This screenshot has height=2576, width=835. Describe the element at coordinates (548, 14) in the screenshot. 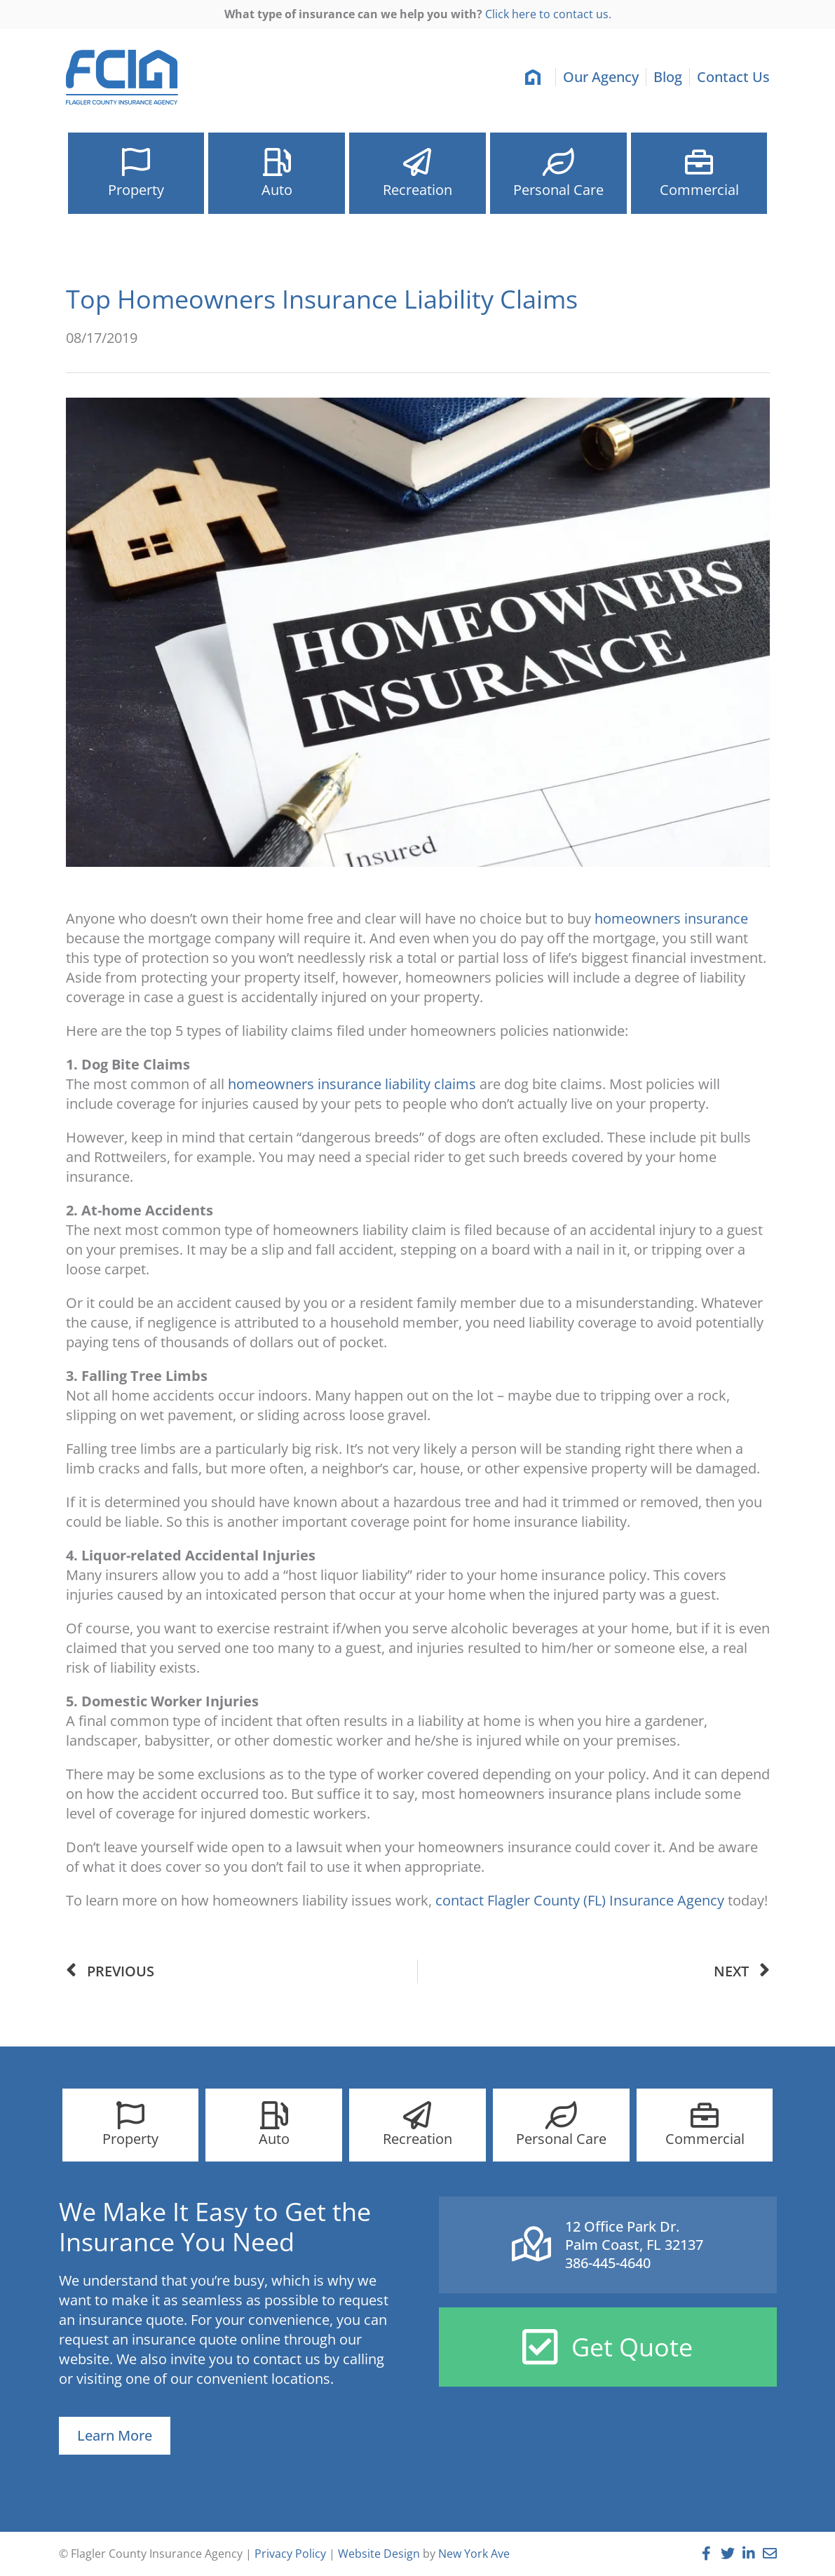

I see `Click here to contact us.` at that location.